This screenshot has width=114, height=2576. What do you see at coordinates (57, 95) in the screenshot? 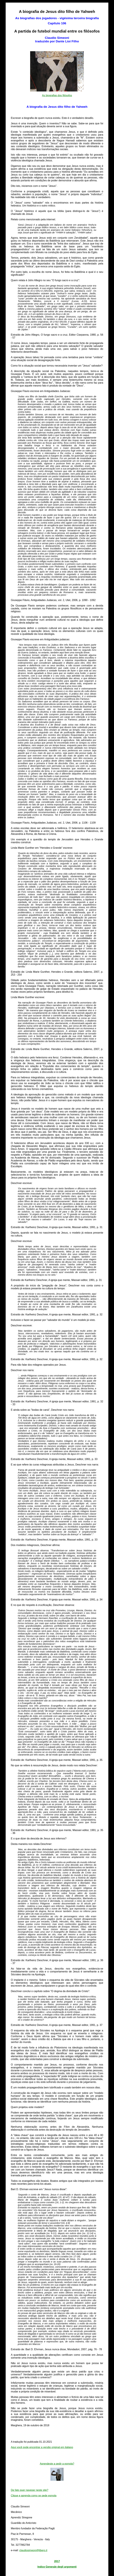
I see `As biografias dos filósofos` at bounding box center [57, 95].